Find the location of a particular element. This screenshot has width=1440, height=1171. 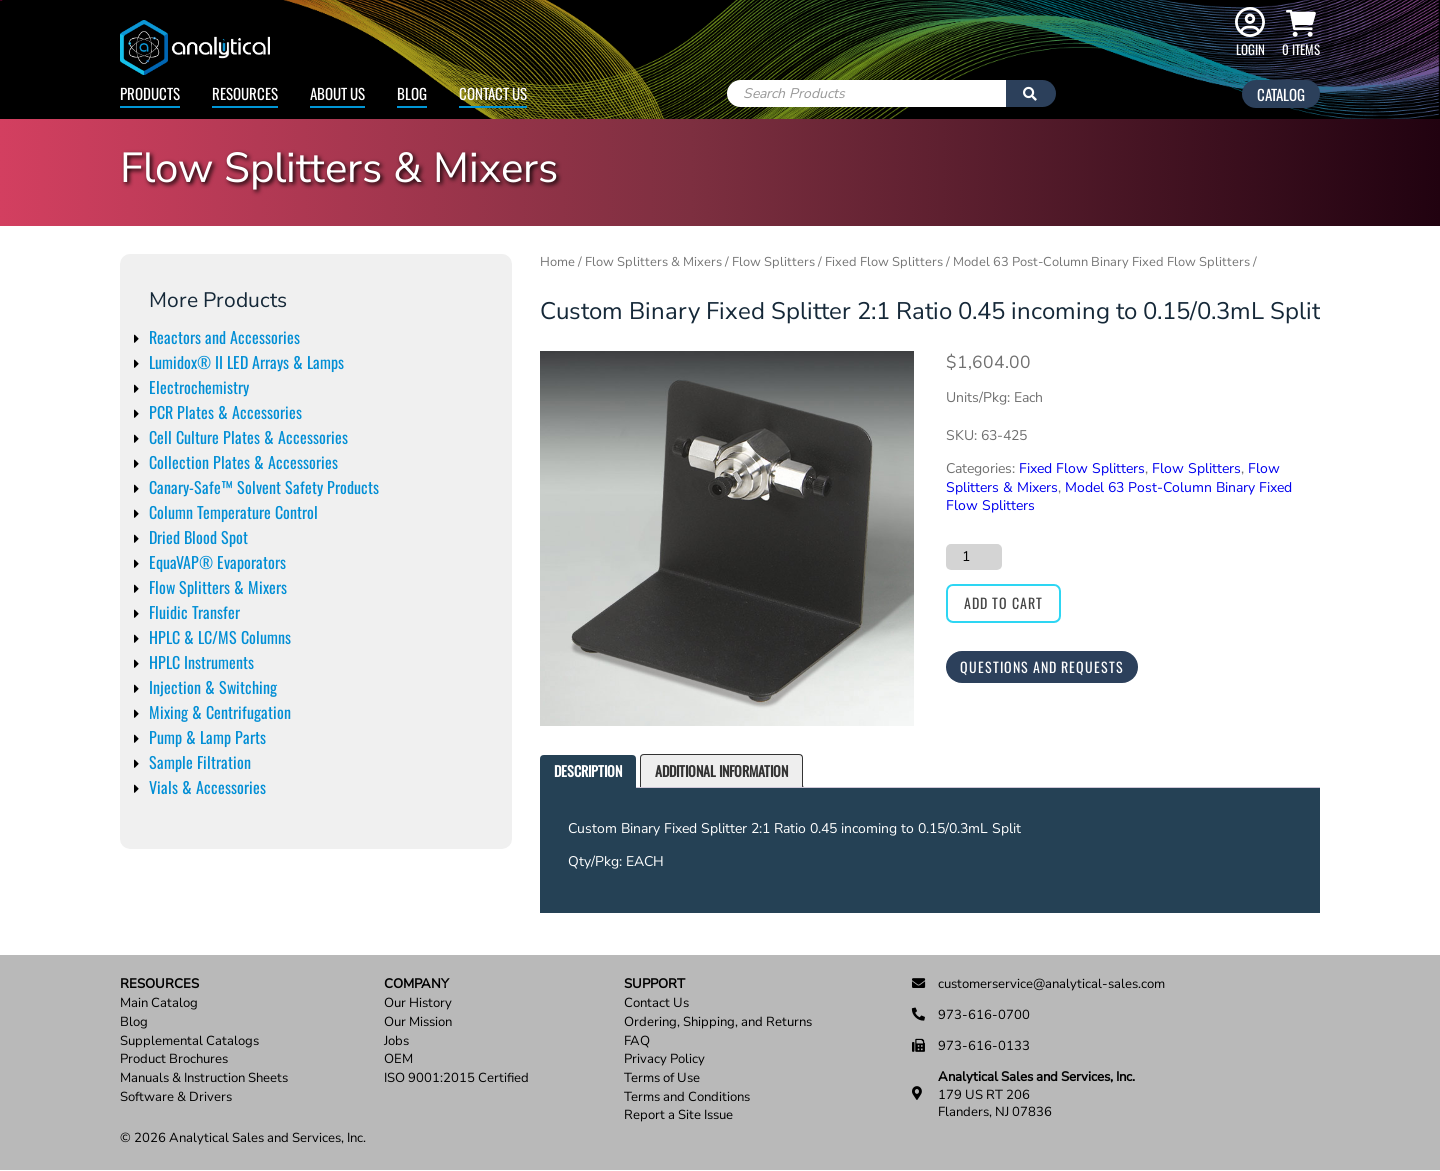

Catalog is located at coordinates (1281, 94).